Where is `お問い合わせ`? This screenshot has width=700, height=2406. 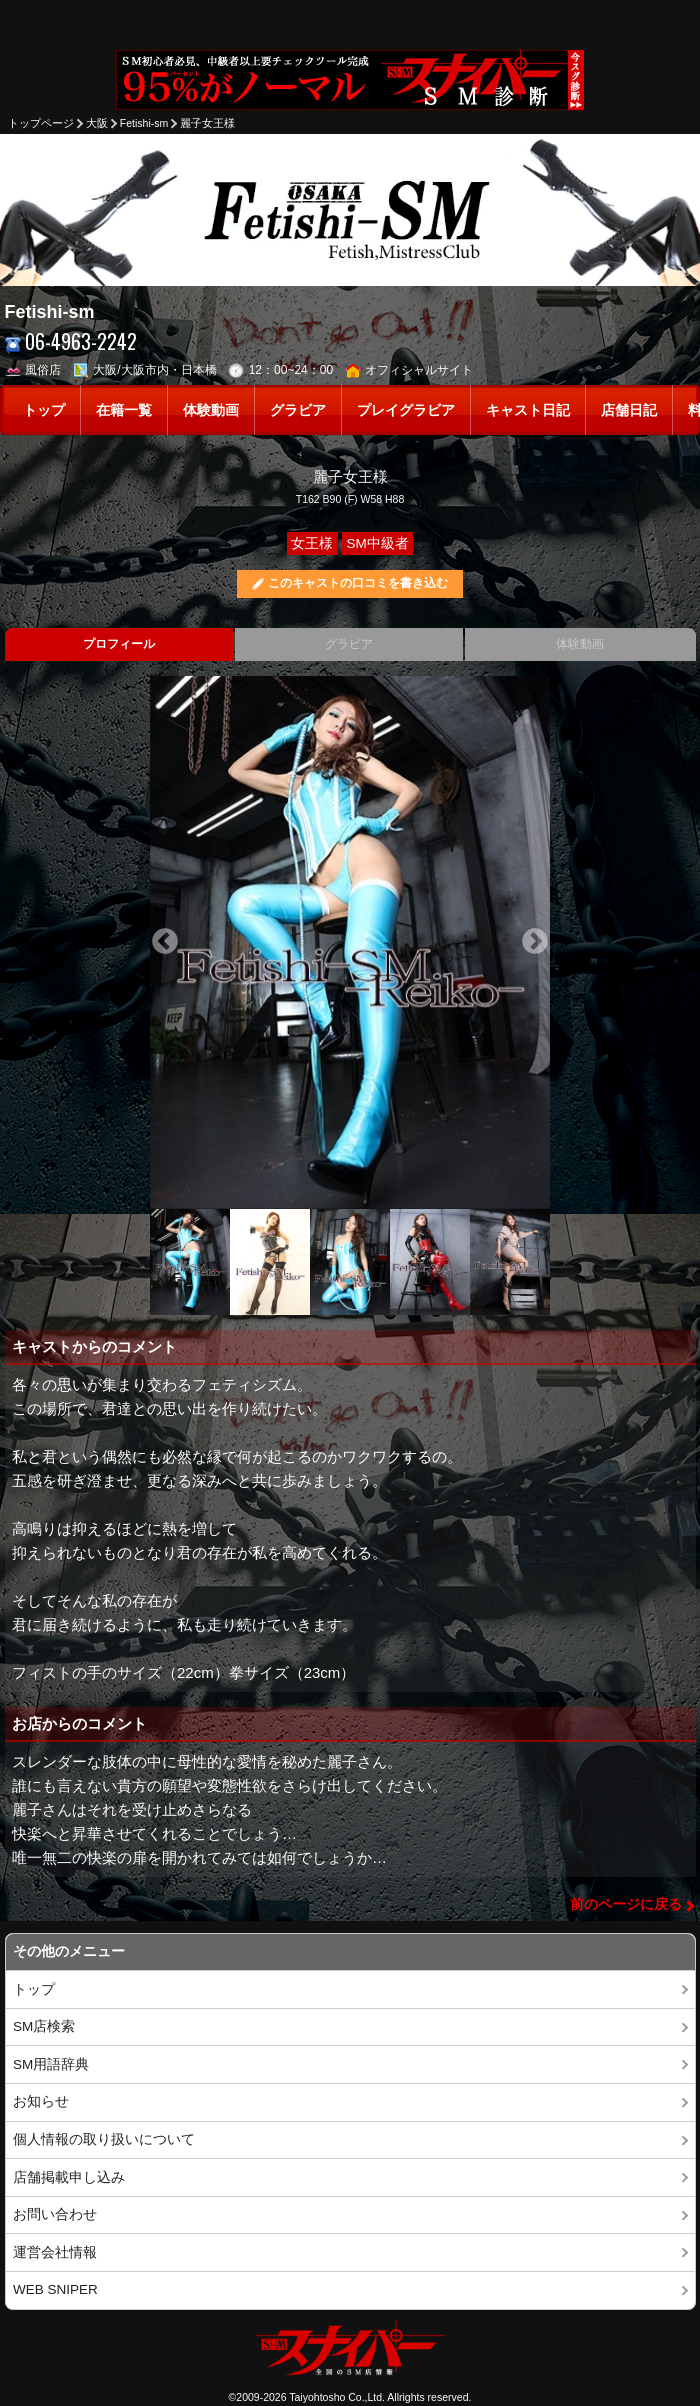 お問い合わせ is located at coordinates (55, 2214).